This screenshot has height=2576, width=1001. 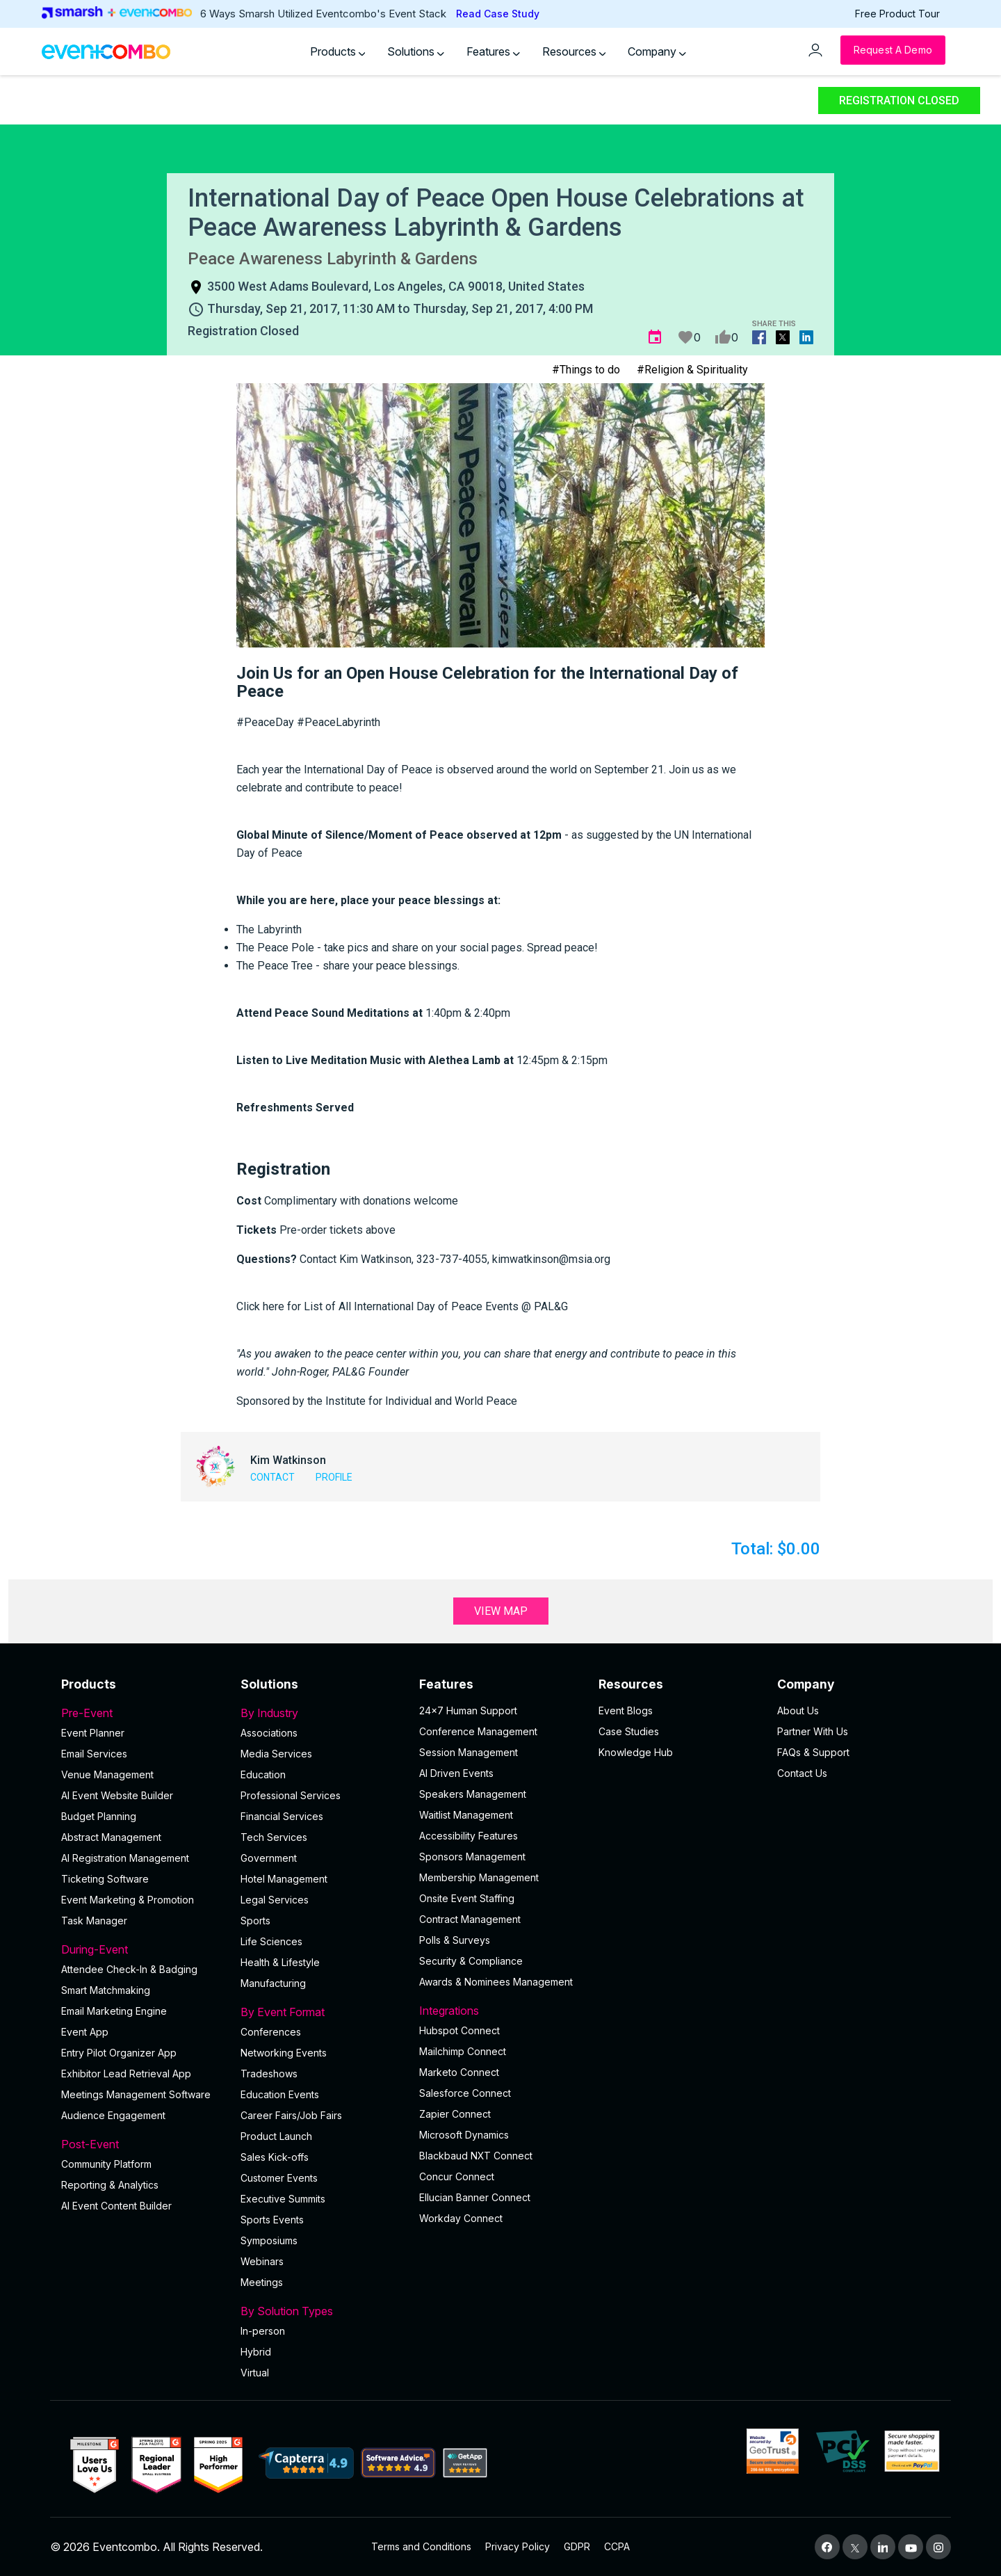 I want to click on Mailchimp Connect, so click(x=462, y=2051).